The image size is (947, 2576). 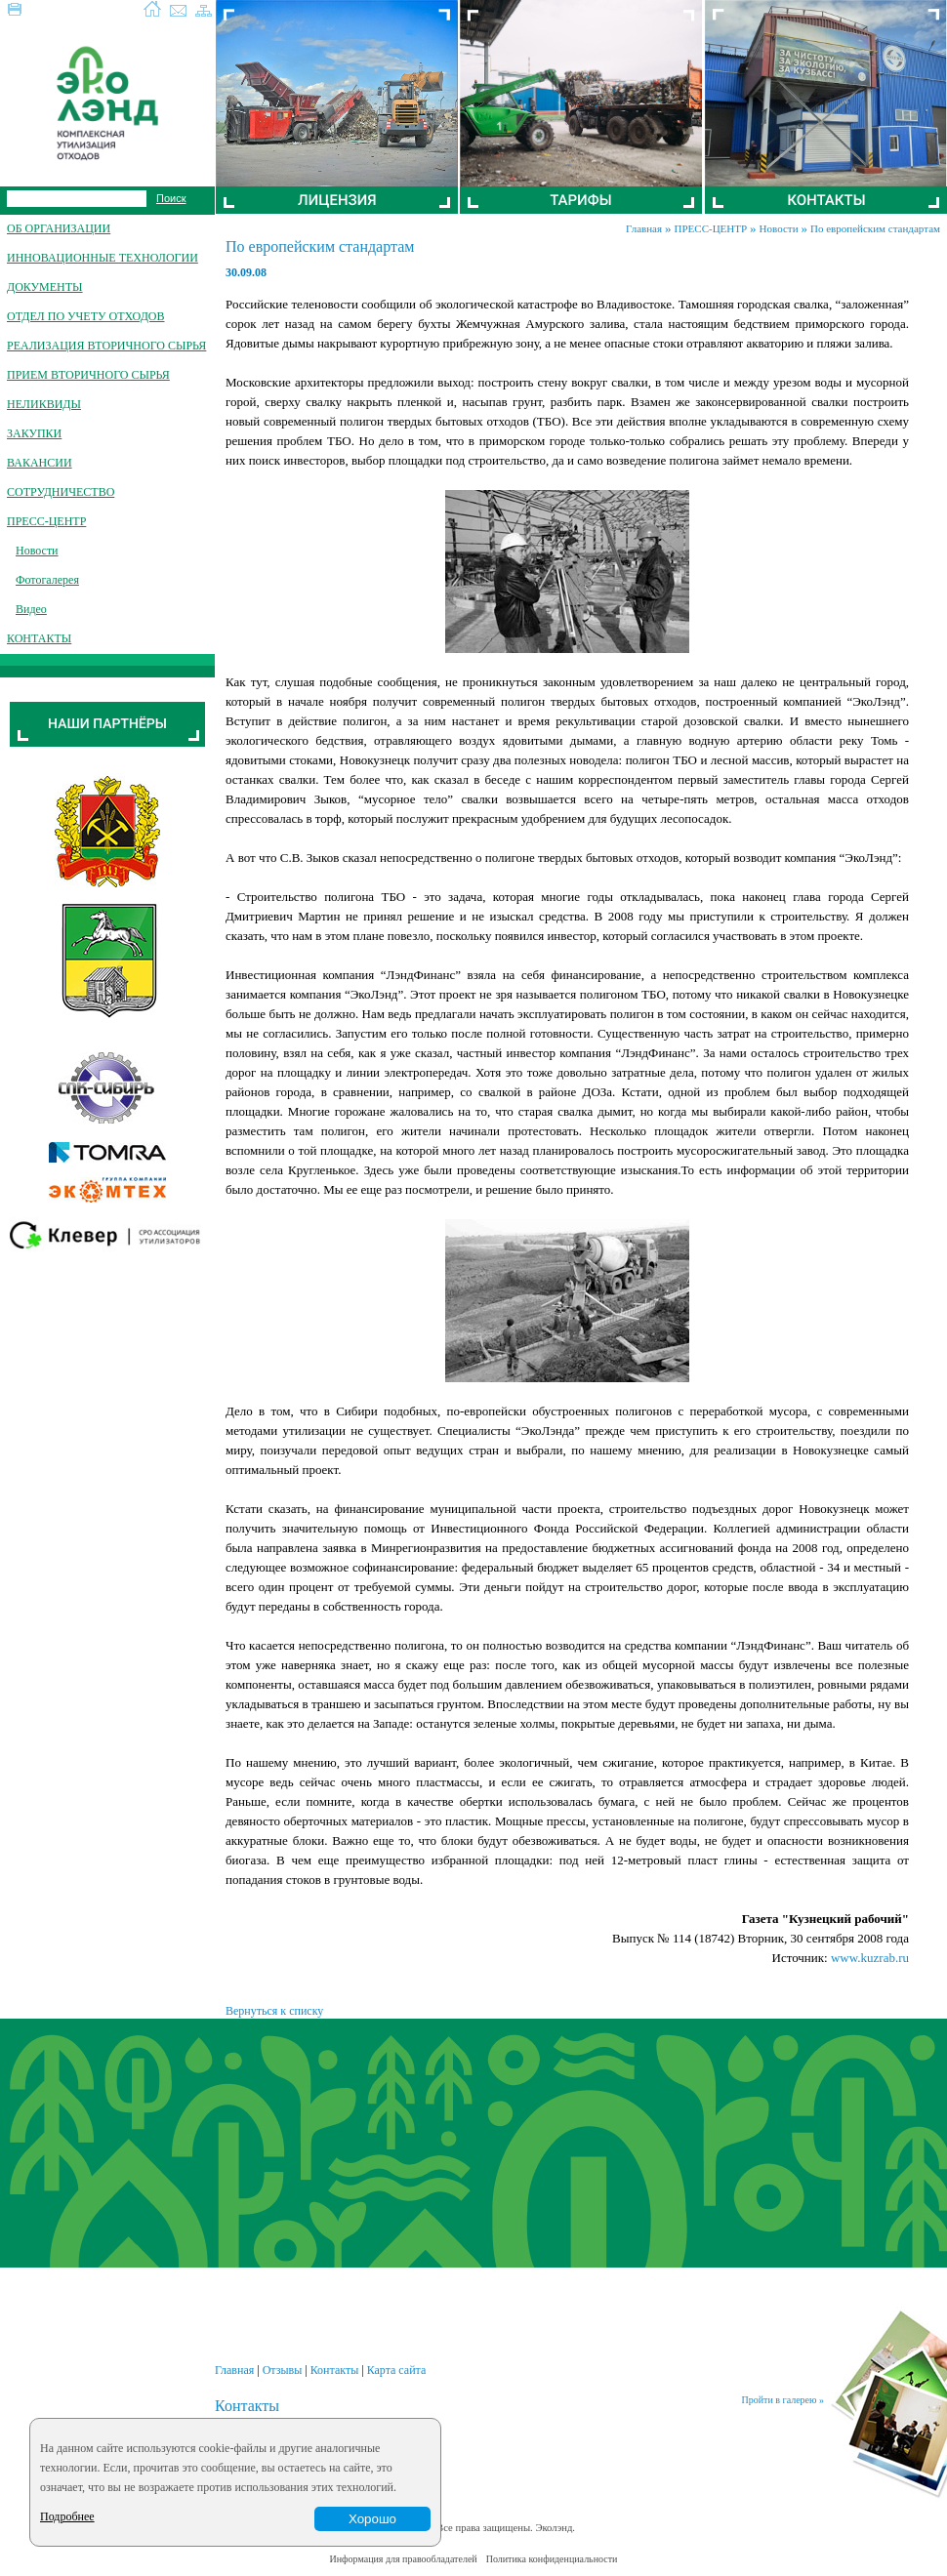 I want to click on Карта сайта, so click(x=397, y=2370).